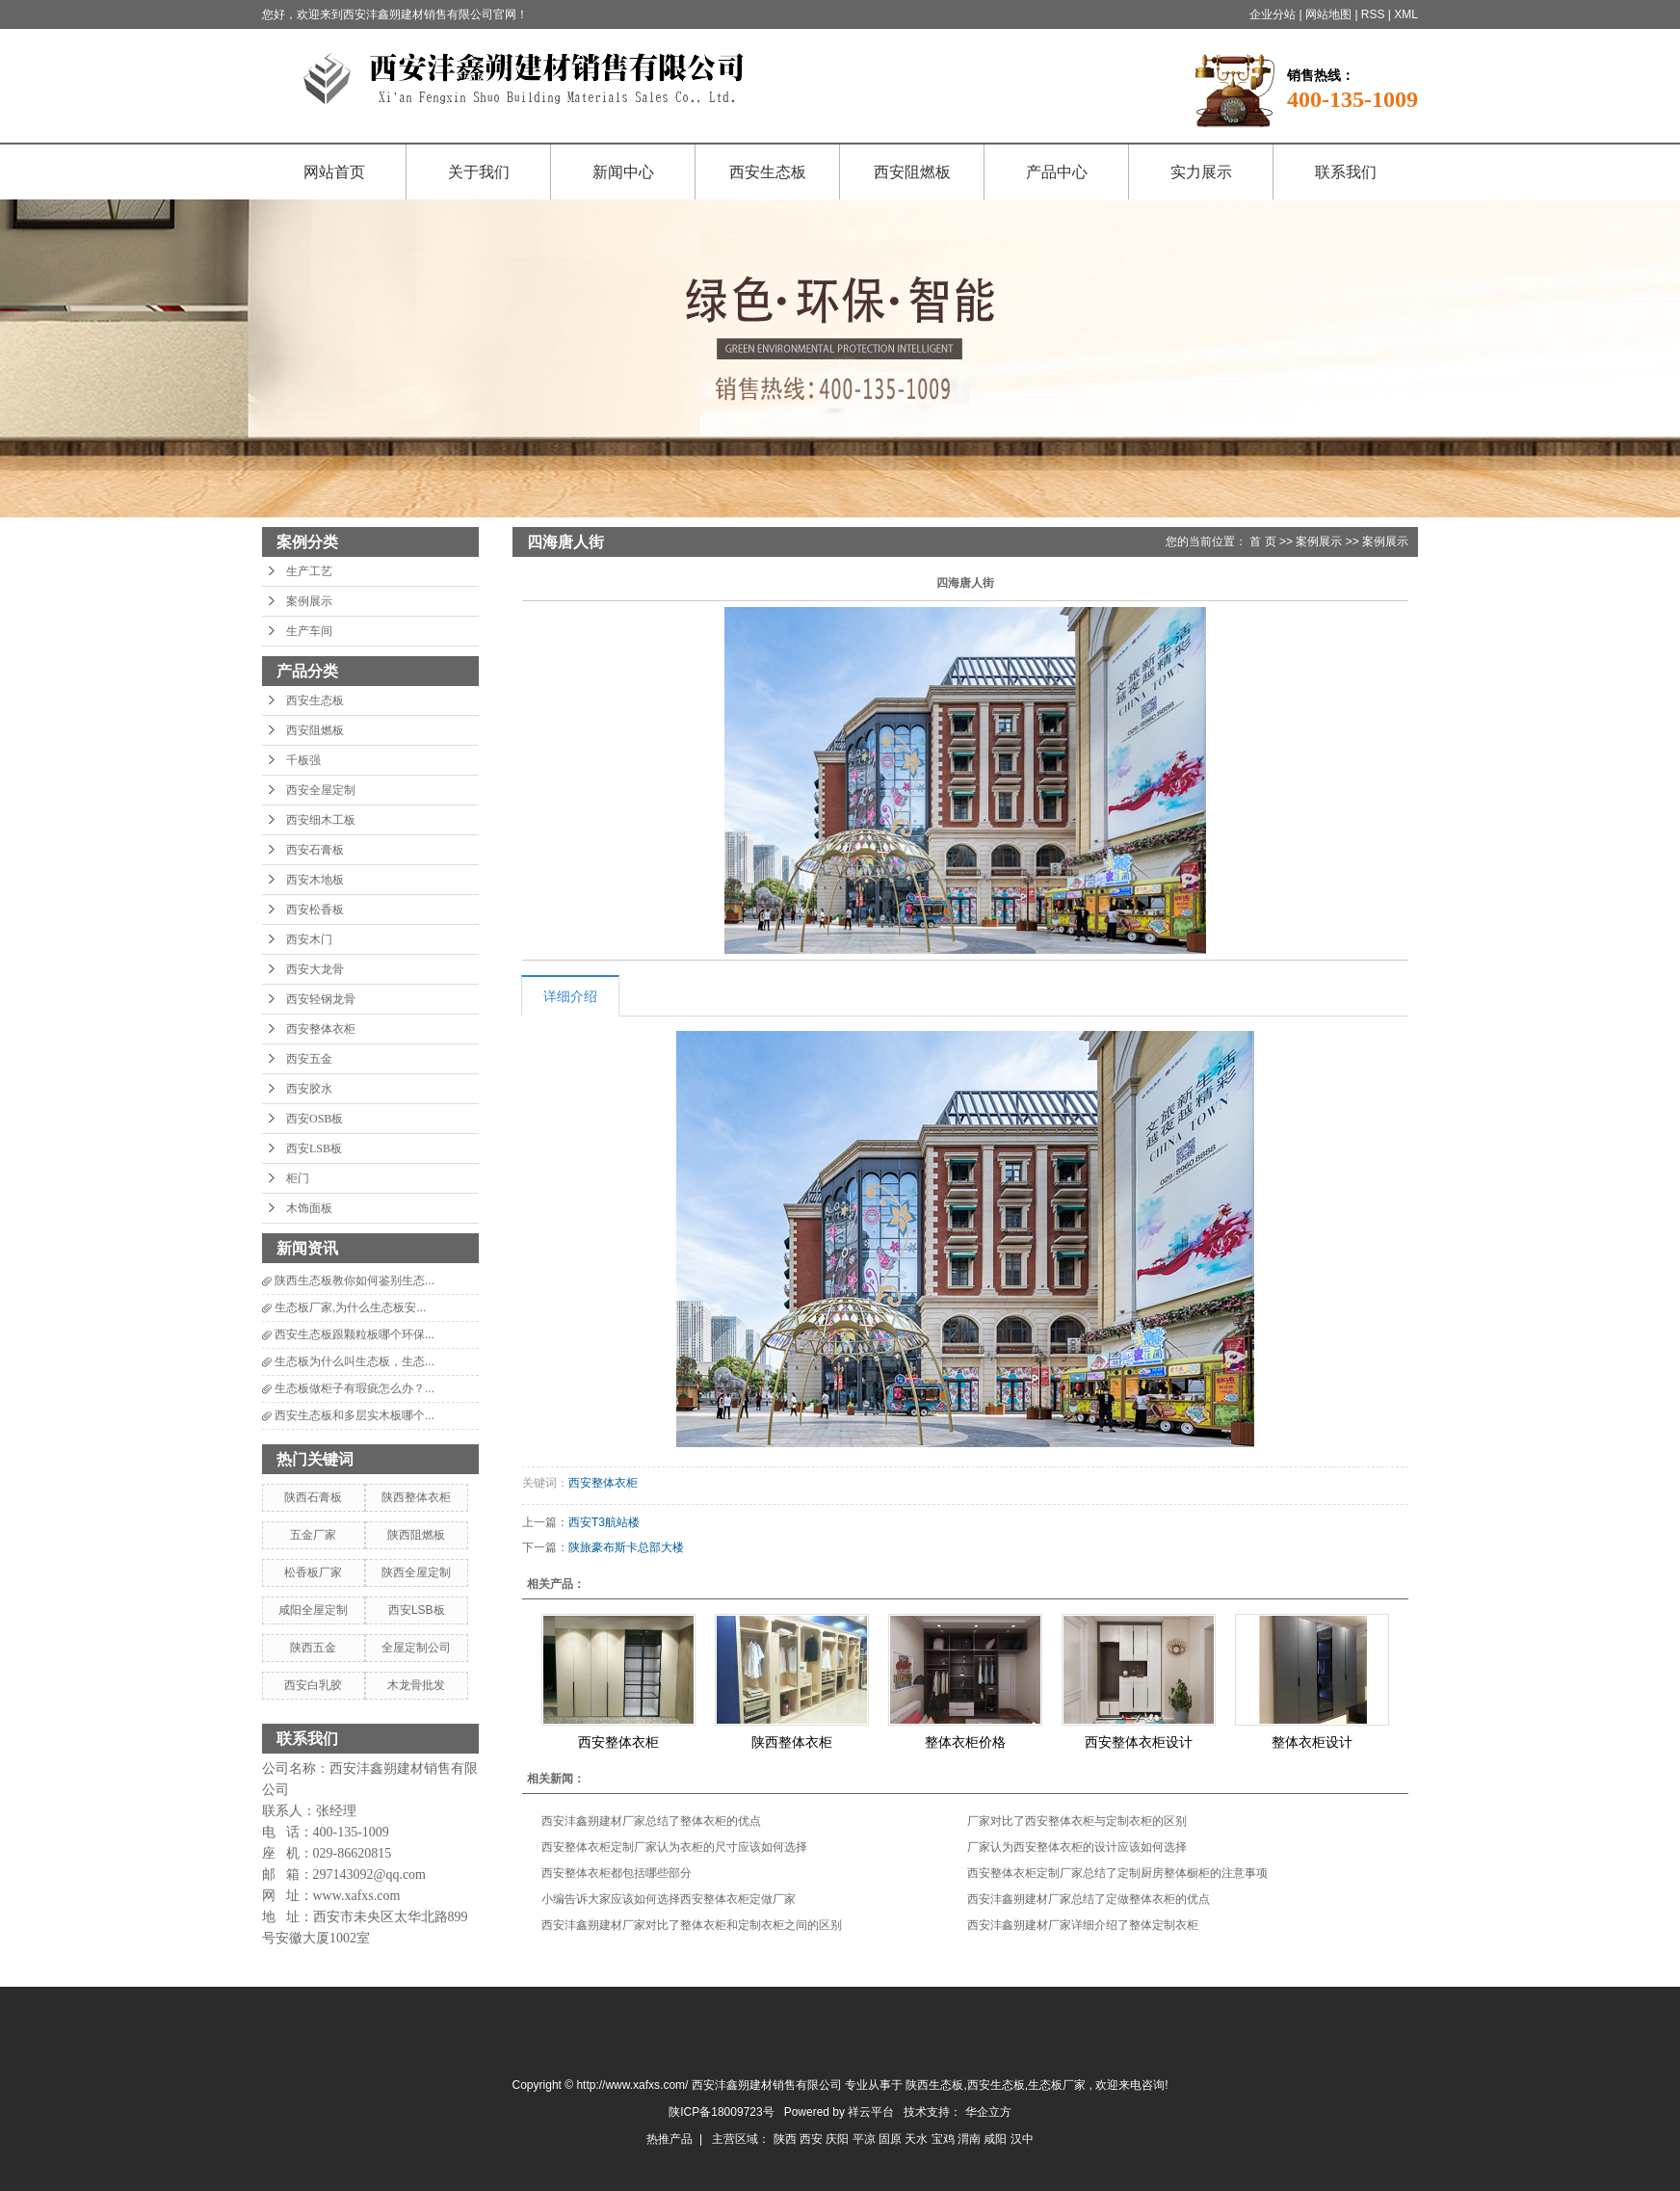 The image size is (1680, 2191). I want to click on 西安整体衣柜都包括哪些部分, so click(616, 1873).